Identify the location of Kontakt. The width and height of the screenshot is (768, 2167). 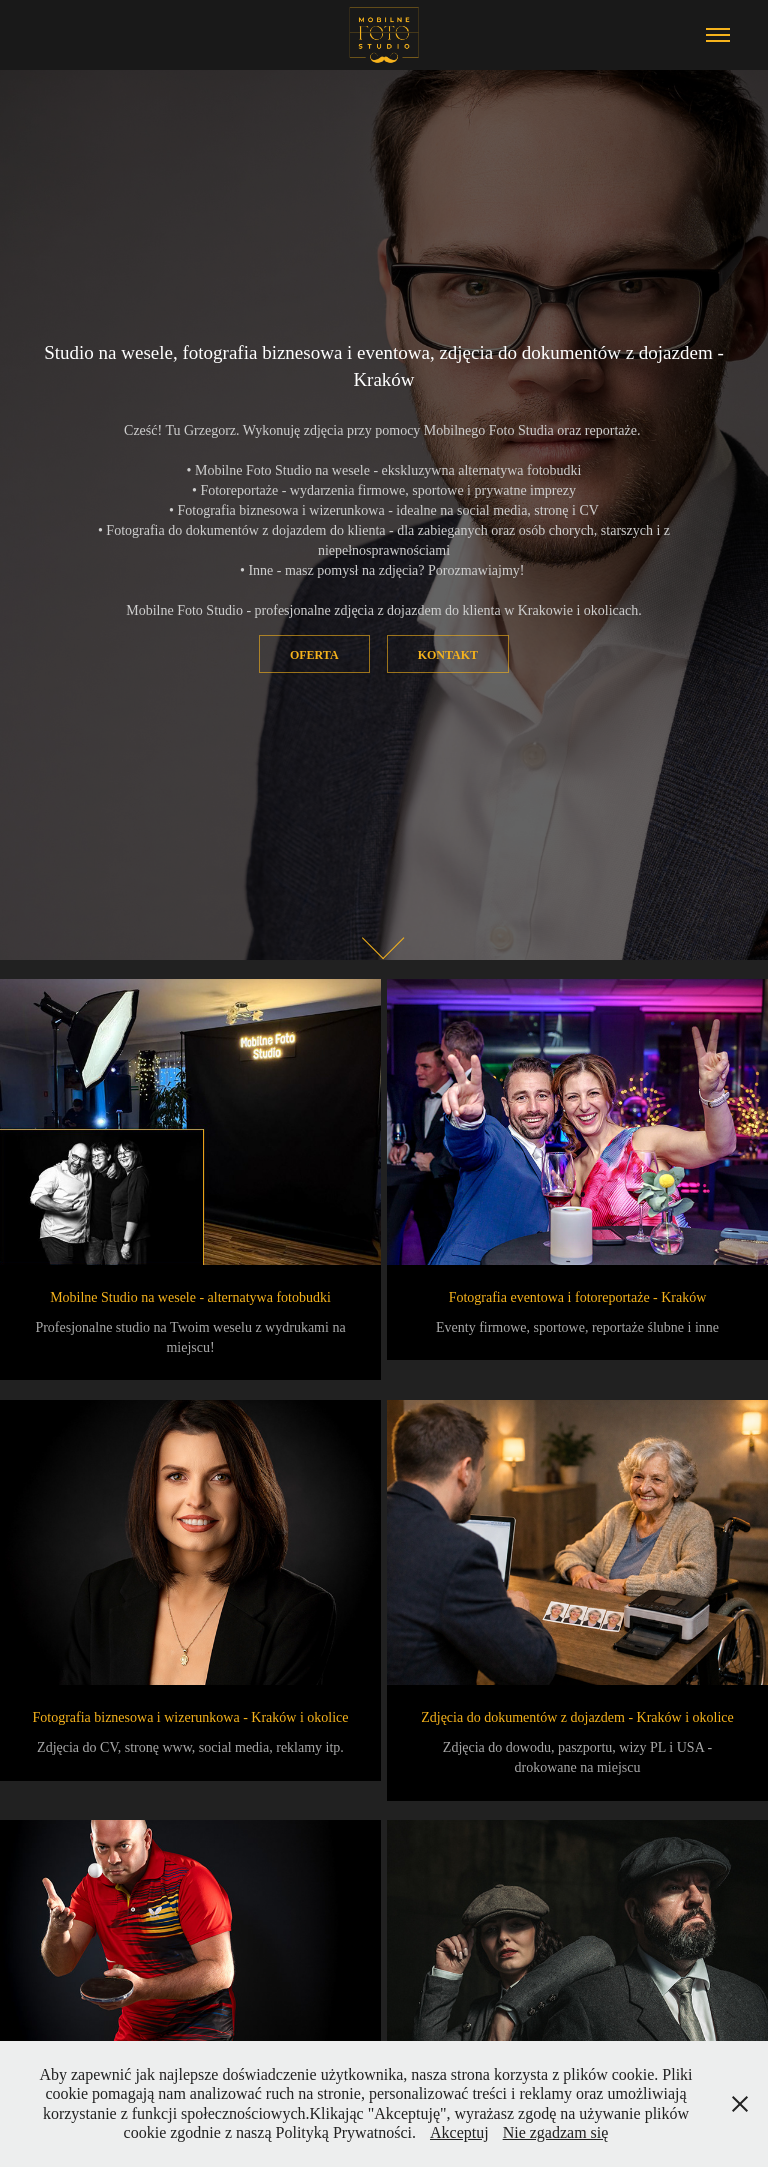
(448, 655).